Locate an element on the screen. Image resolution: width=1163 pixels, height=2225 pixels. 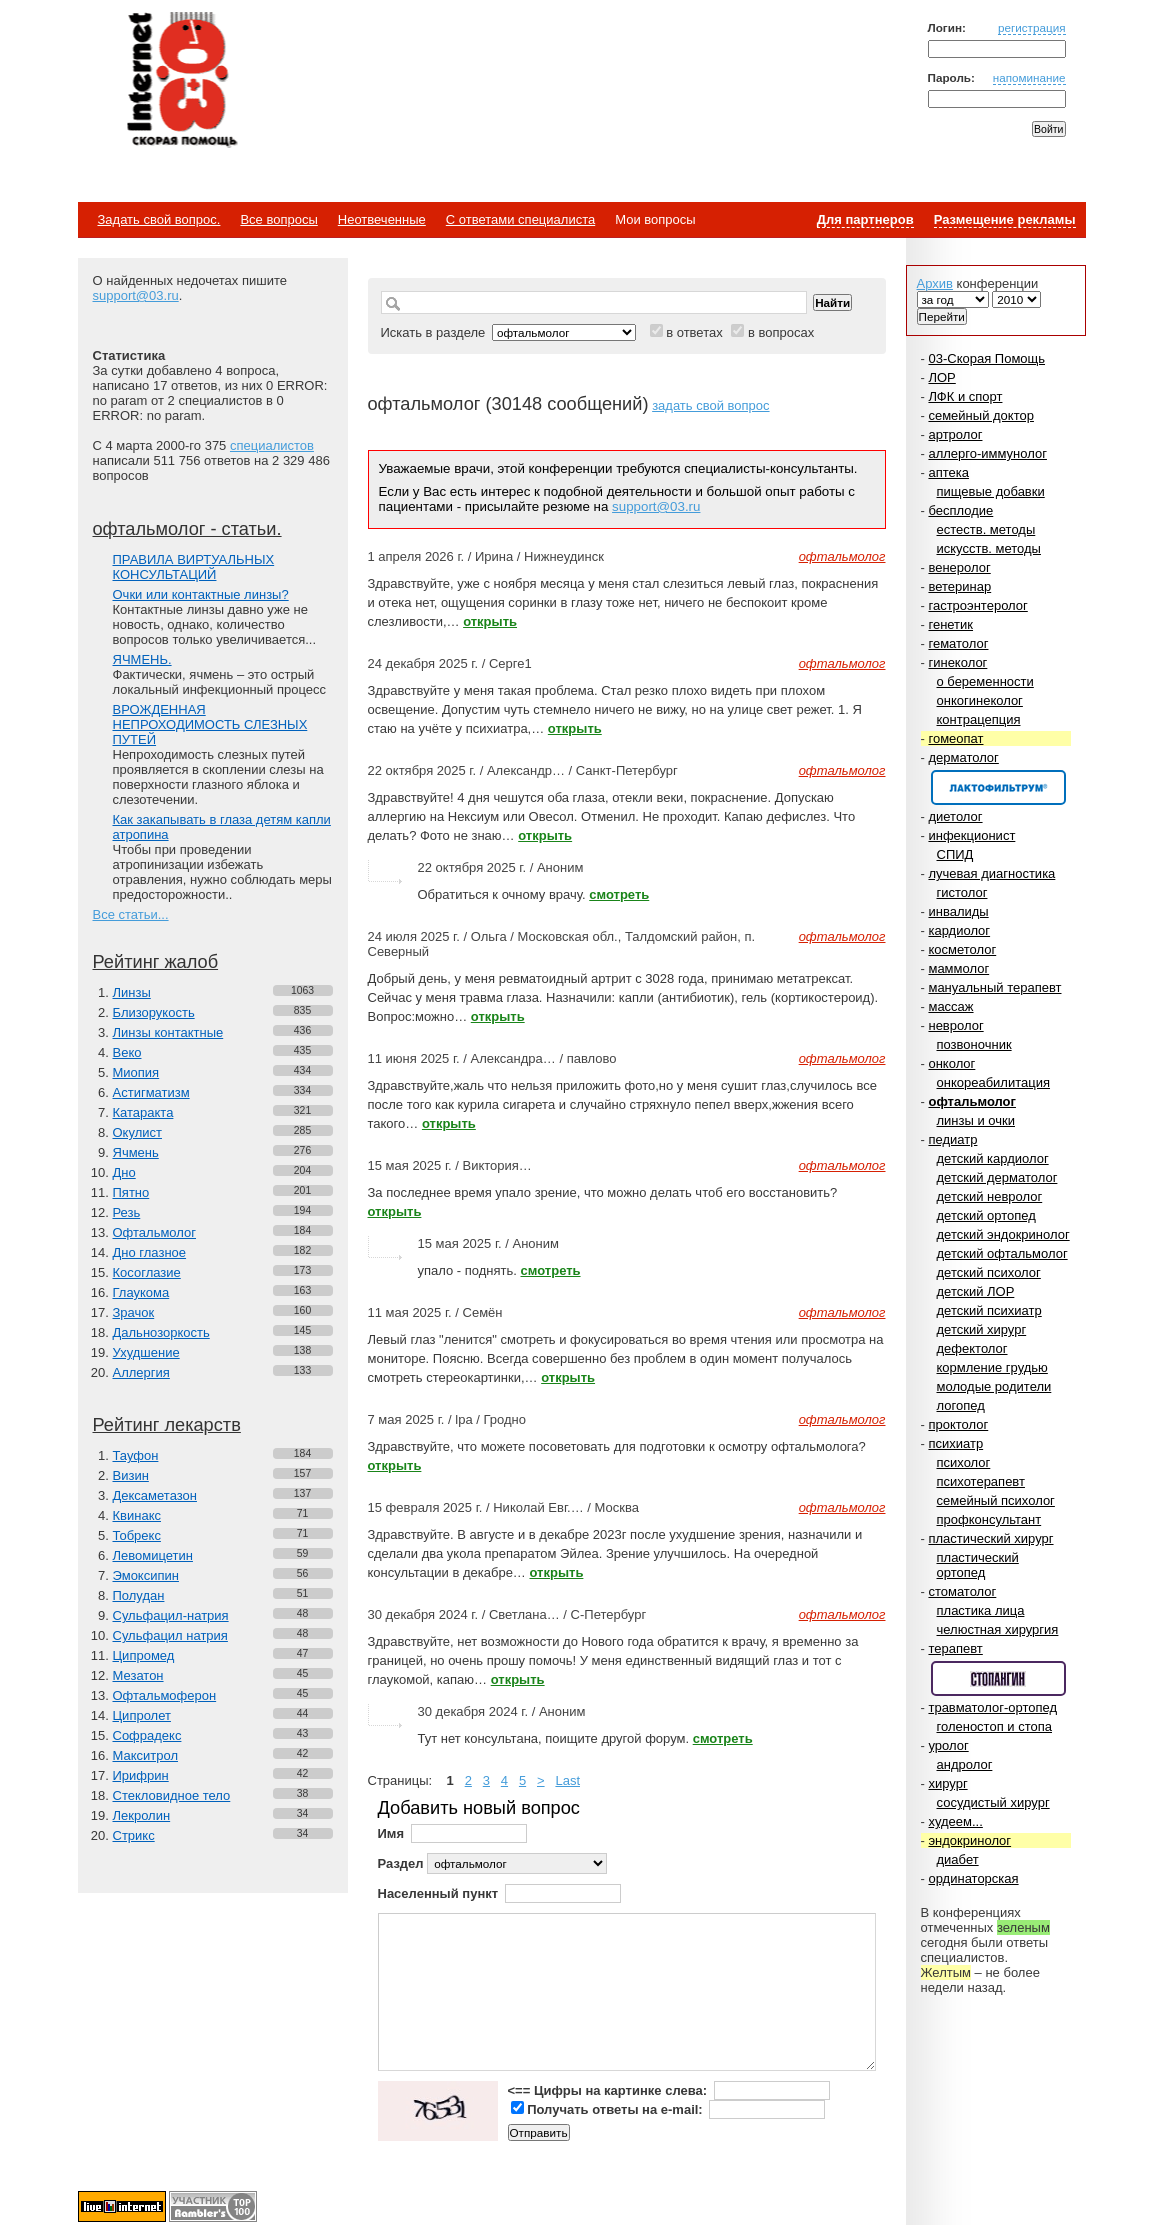
гематолог is located at coordinates (958, 643).